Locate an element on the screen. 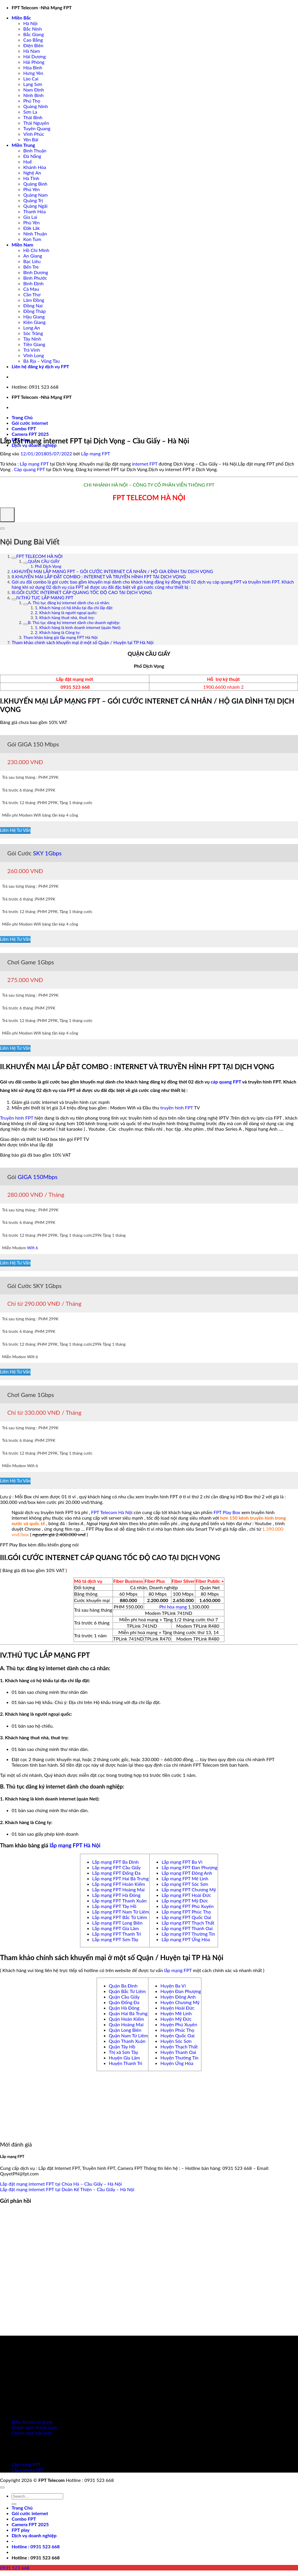 The image size is (298, 2576). Lắp mạng FPT Thường Tín is located at coordinates (188, 1934).